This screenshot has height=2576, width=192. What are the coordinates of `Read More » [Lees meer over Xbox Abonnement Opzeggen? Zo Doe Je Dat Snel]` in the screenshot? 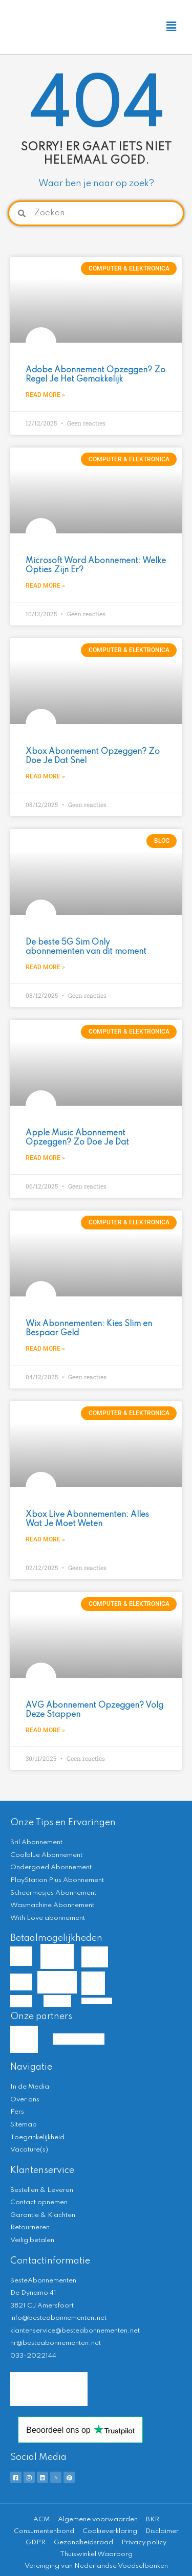 It's located at (45, 776).